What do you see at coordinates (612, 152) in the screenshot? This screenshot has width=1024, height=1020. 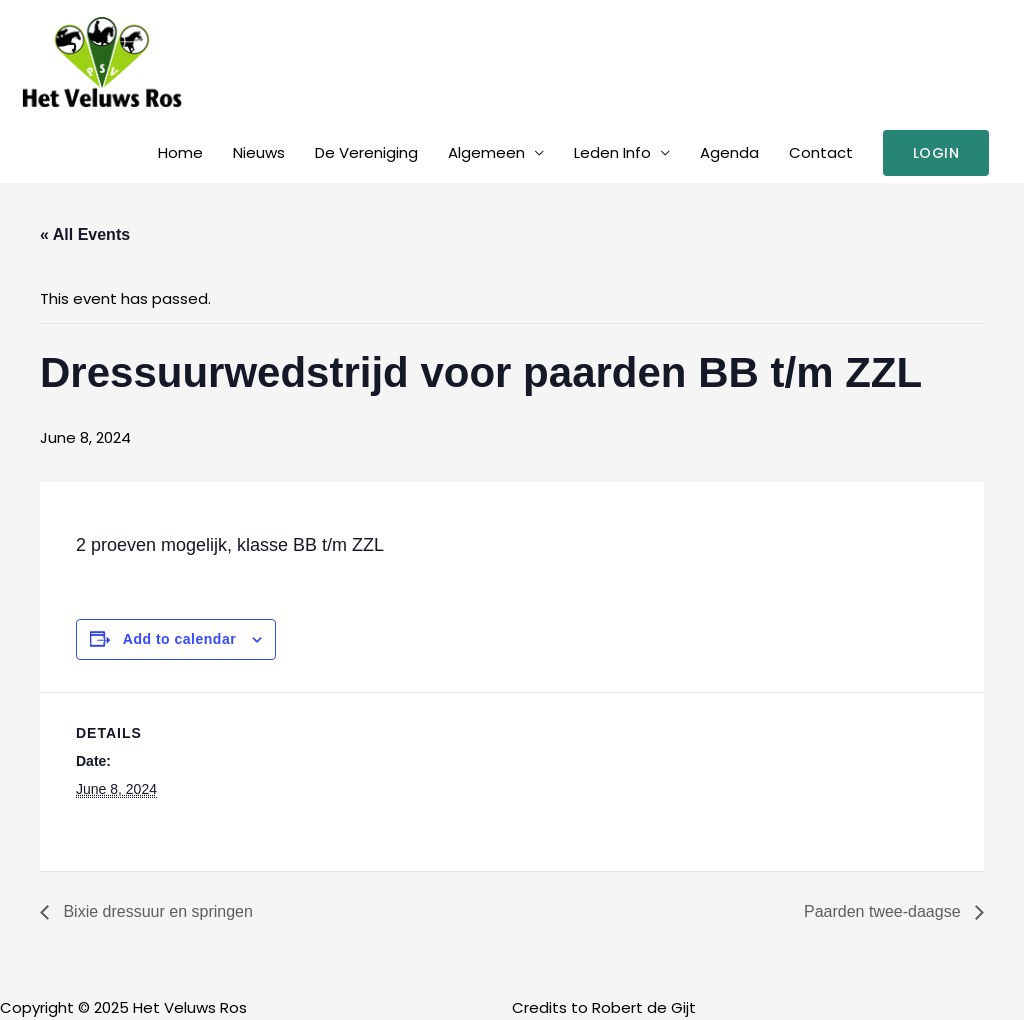 I see `Leden Info` at bounding box center [612, 152].